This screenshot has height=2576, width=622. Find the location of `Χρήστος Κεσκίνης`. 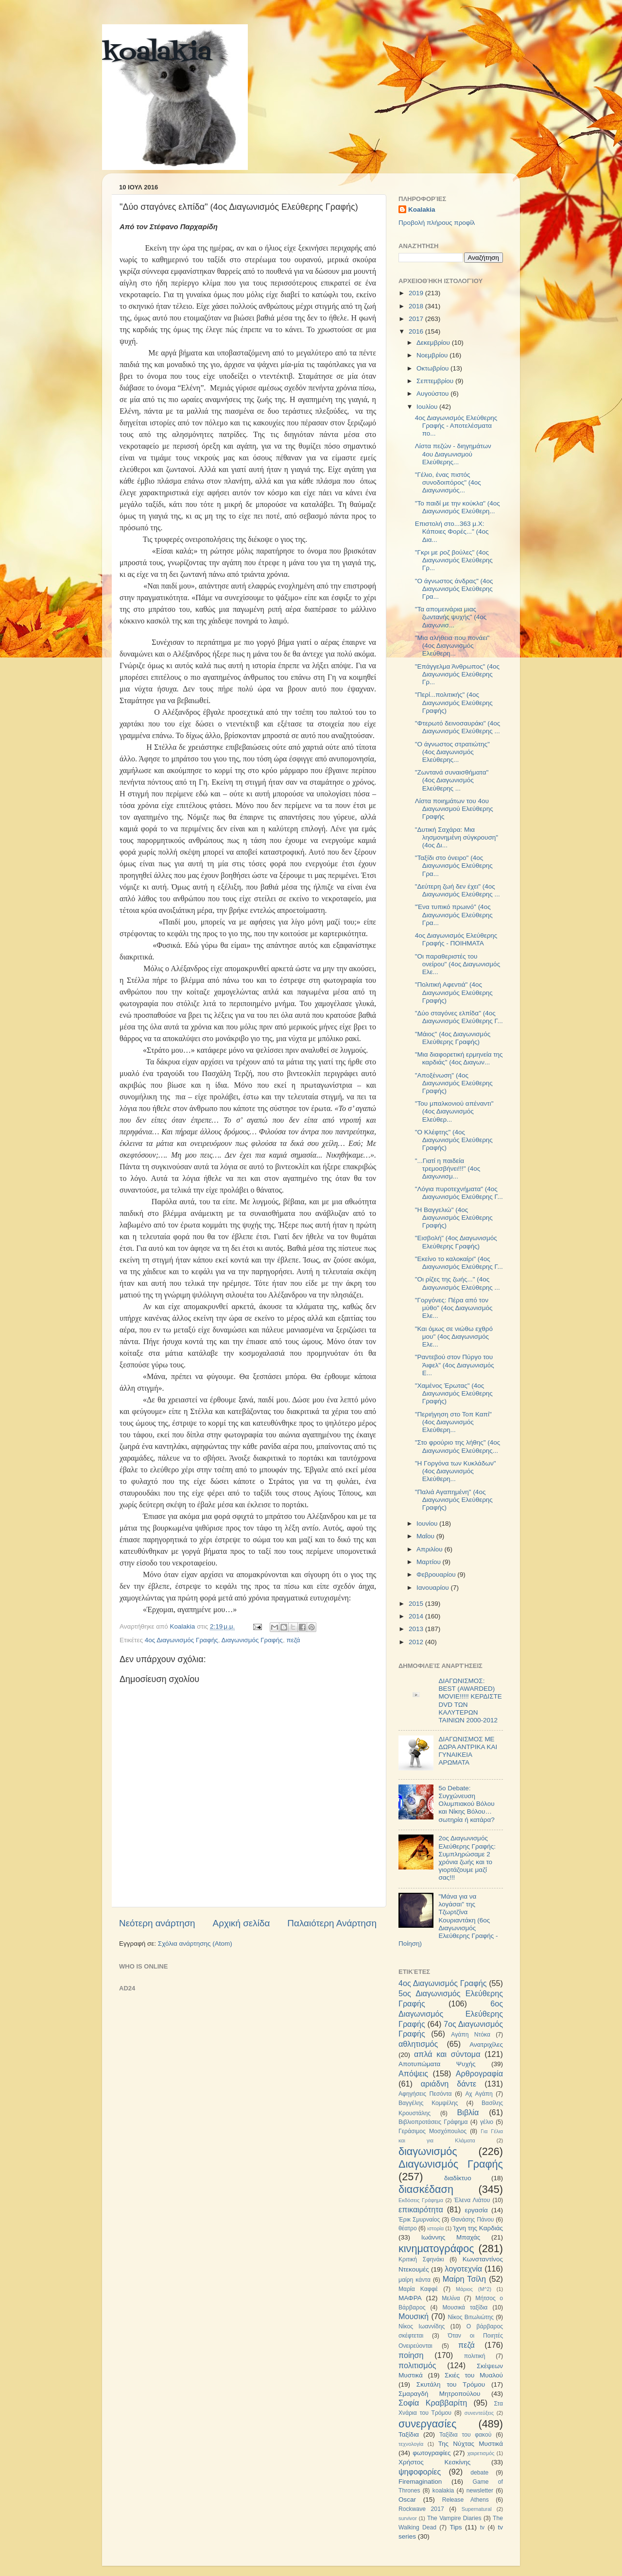

Χρήστος Κεσκίνης is located at coordinates (434, 2462).